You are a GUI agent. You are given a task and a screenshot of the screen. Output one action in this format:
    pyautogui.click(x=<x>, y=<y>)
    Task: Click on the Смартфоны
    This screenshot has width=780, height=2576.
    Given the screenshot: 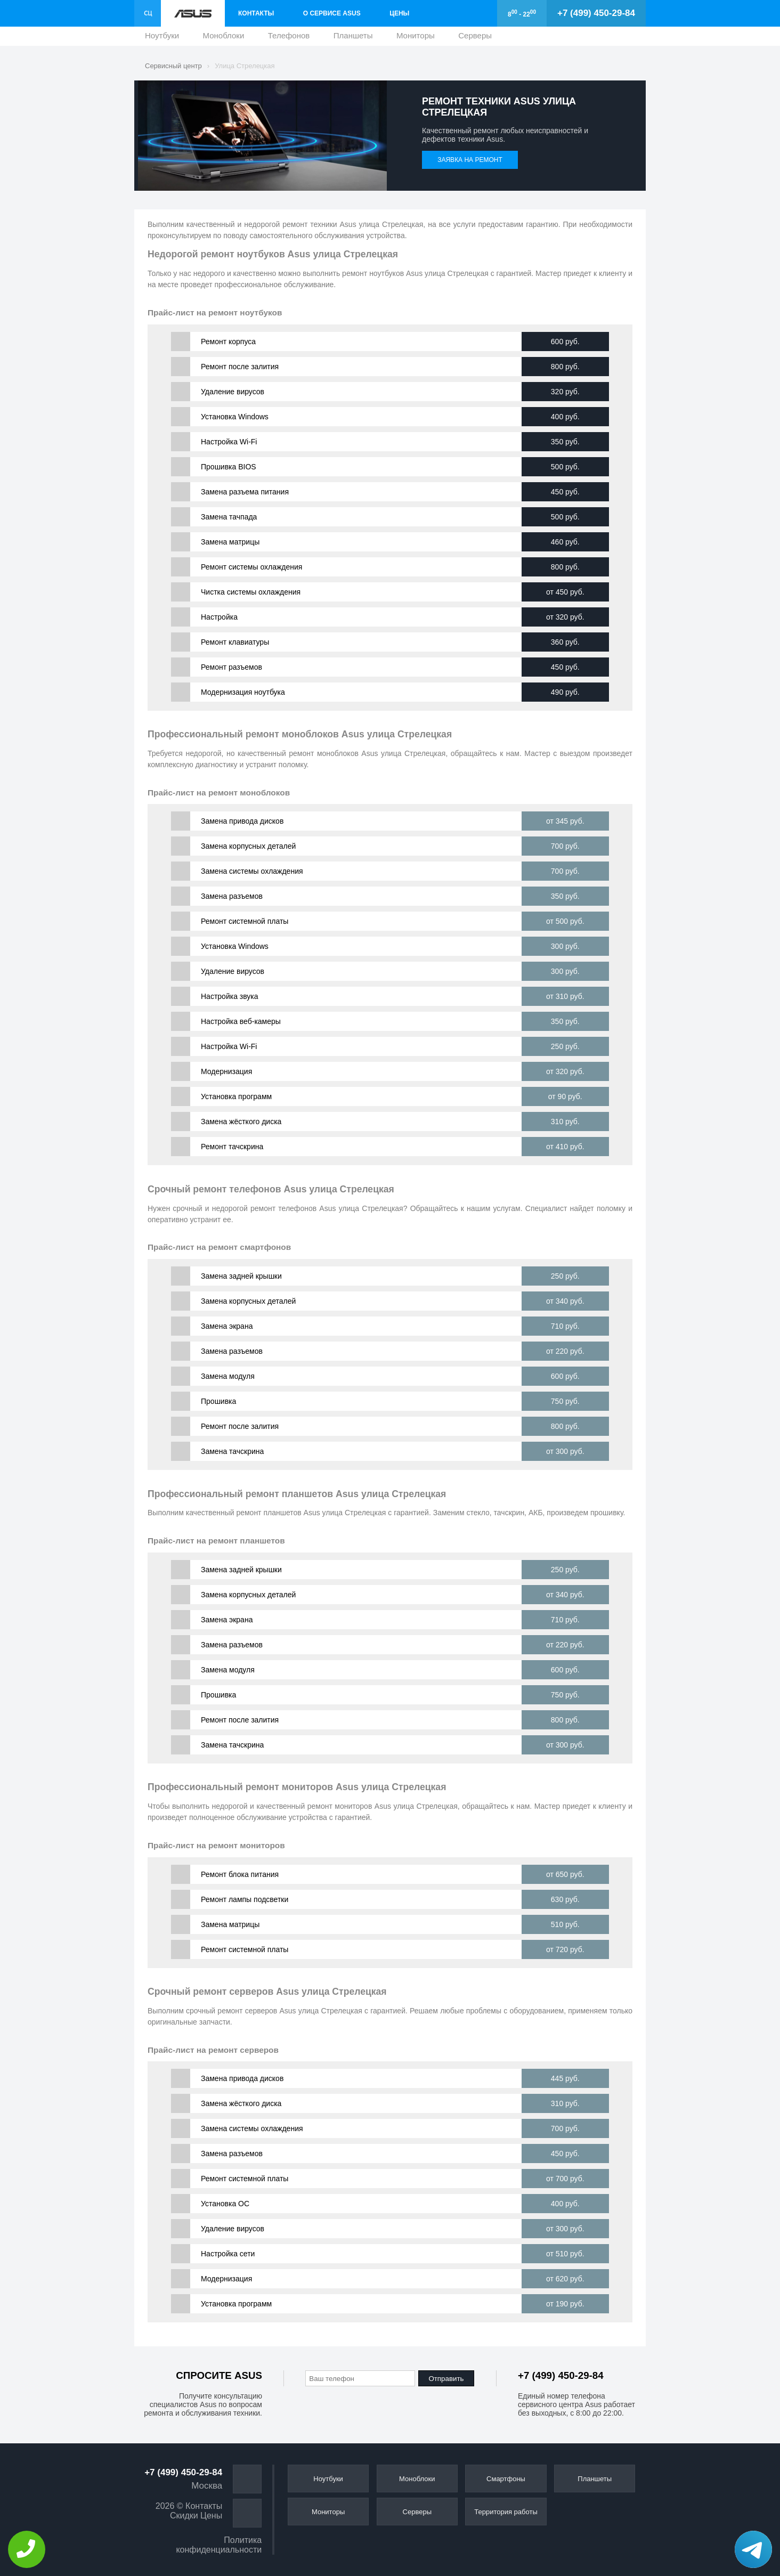 What is the action you would take?
    pyautogui.click(x=505, y=2479)
    